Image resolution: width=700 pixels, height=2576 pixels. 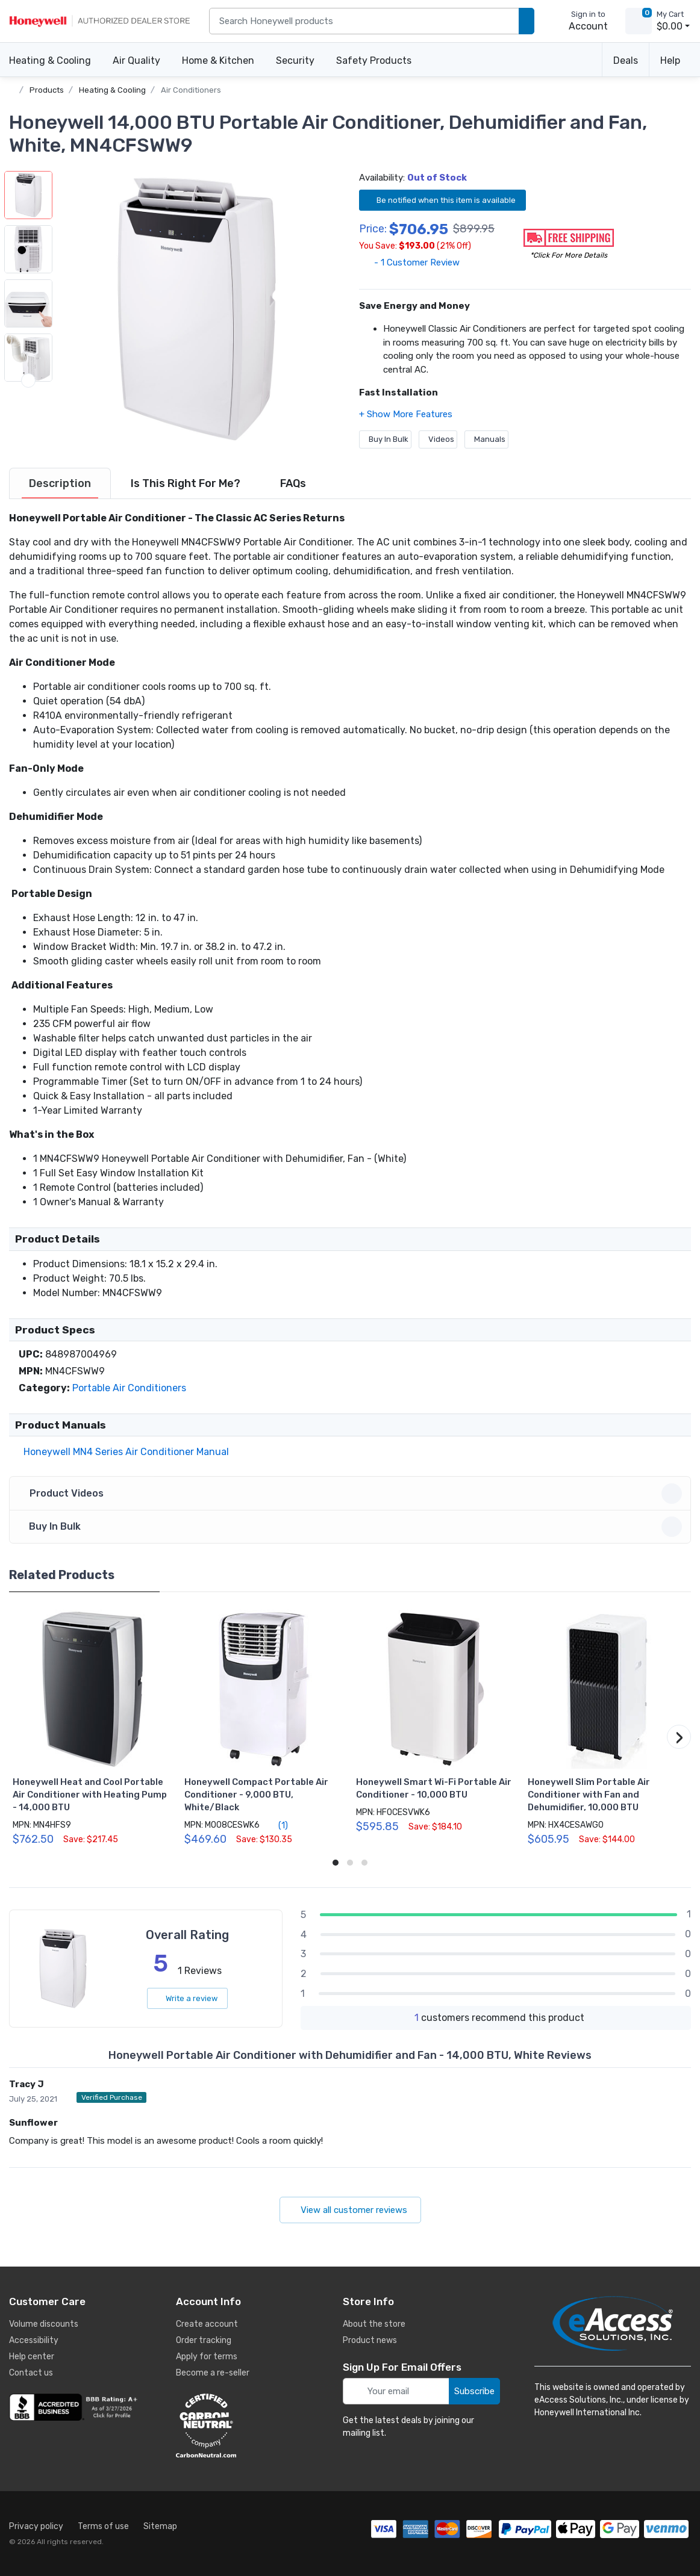 I want to click on Volume discounts, so click(x=43, y=2324).